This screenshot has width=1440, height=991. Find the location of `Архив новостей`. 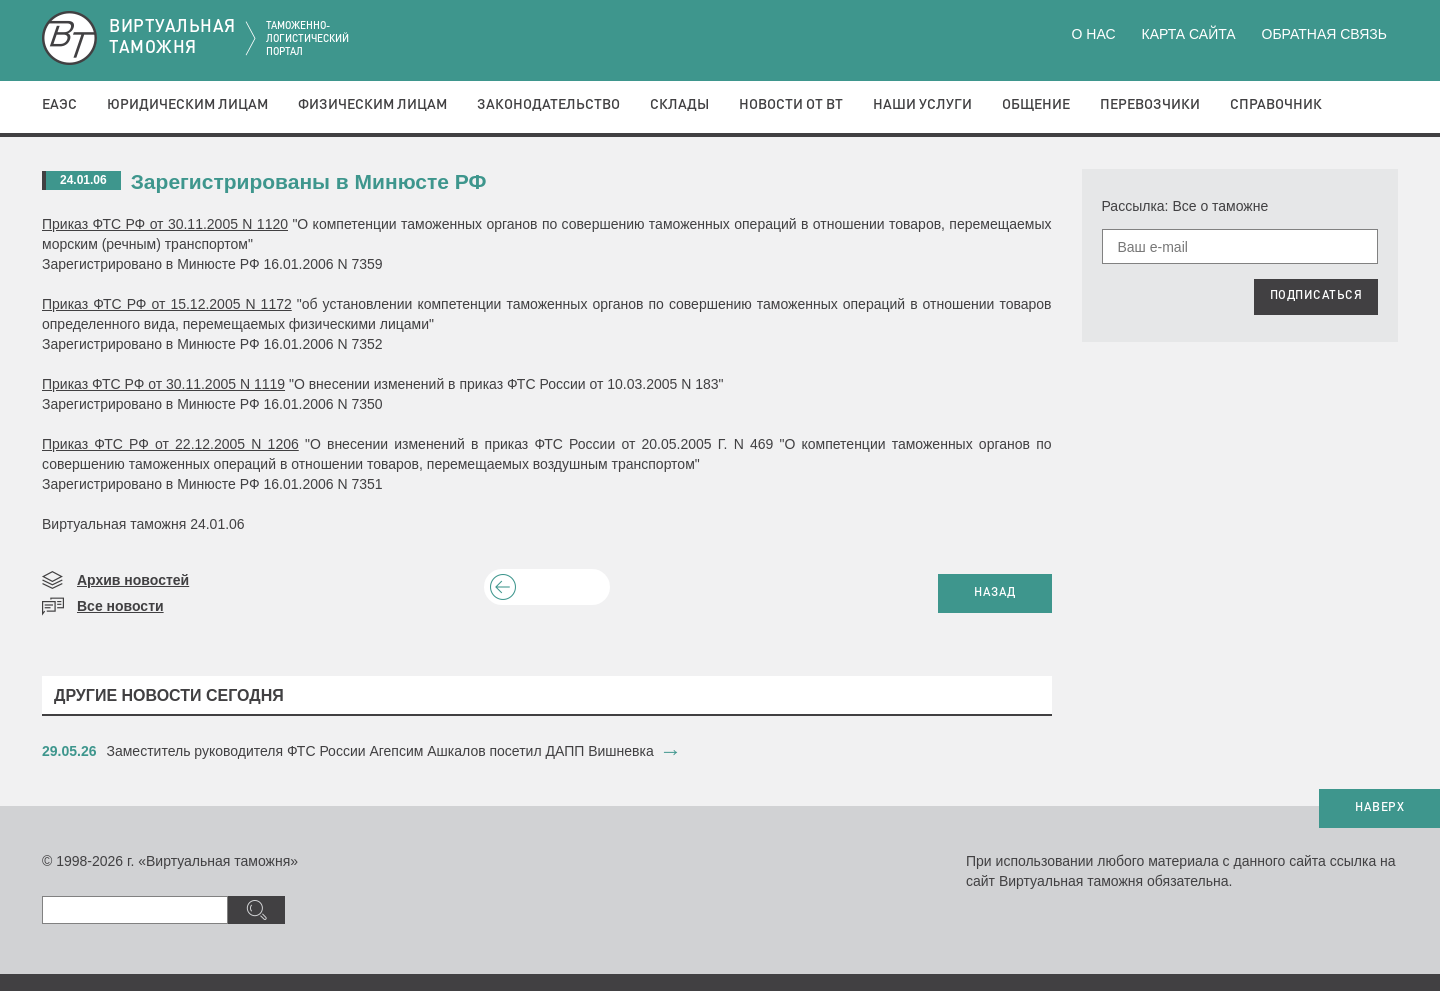

Архив новостей is located at coordinates (133, 580).